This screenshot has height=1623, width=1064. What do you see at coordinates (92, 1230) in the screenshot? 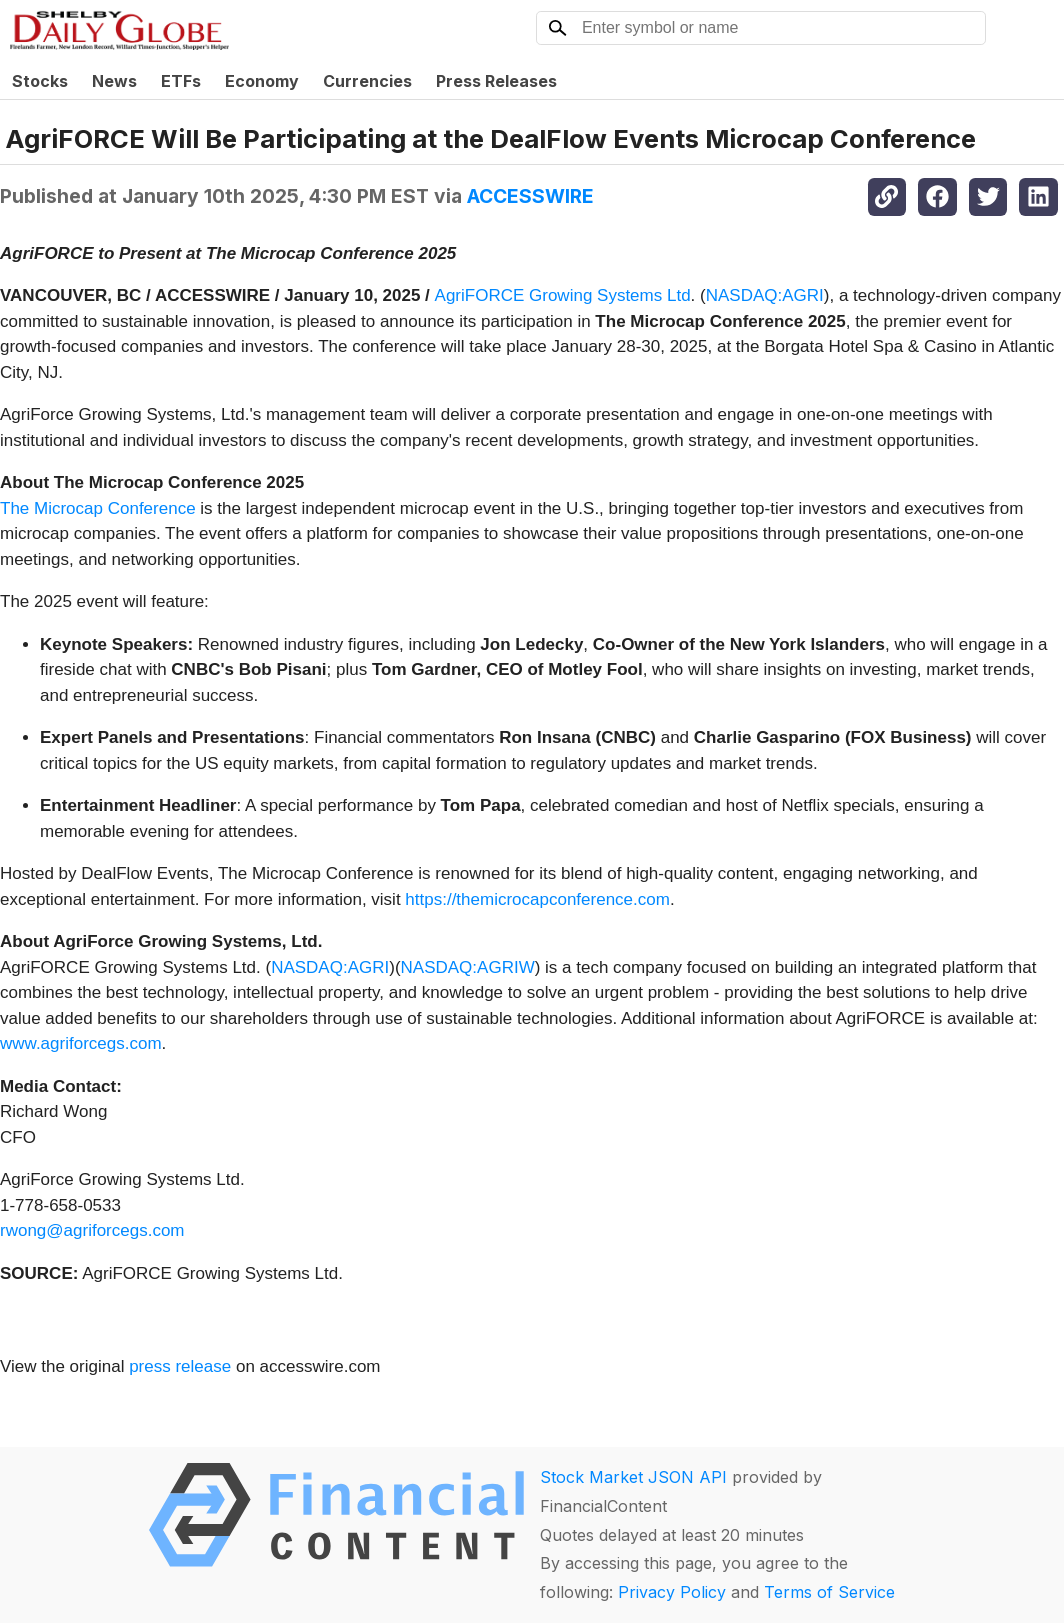
I see `rwong@agriforcegs.com` at bounding box center [92, 1230].